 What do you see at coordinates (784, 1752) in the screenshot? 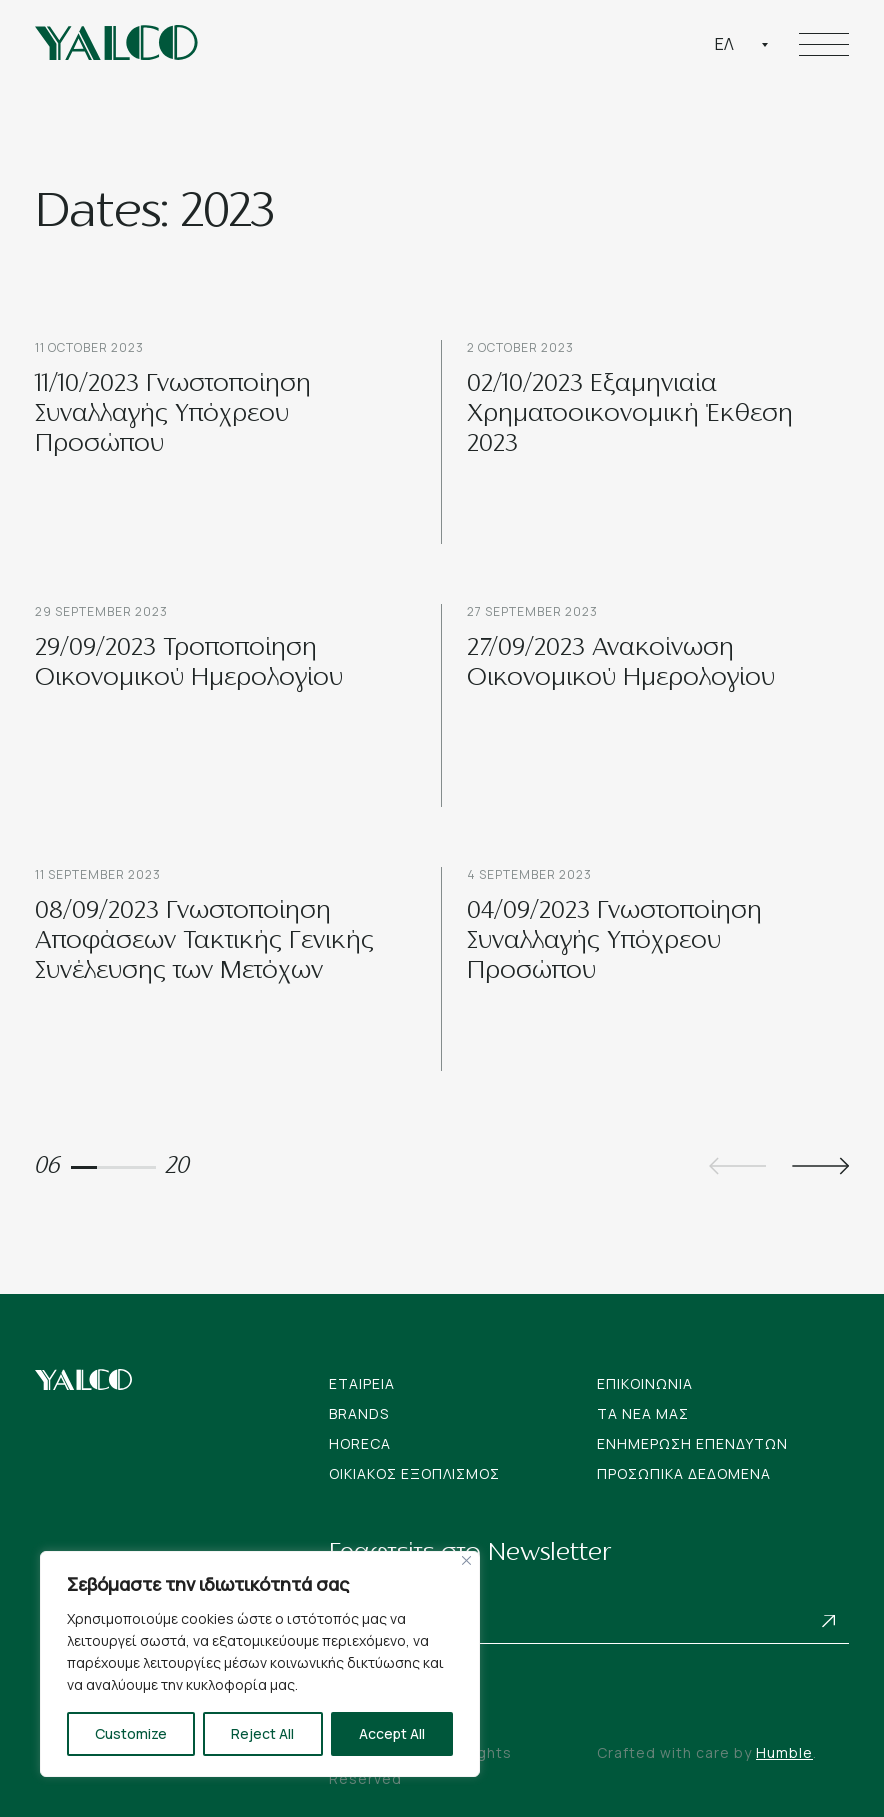
I see `Humble` at bounding box center [784, 1752].